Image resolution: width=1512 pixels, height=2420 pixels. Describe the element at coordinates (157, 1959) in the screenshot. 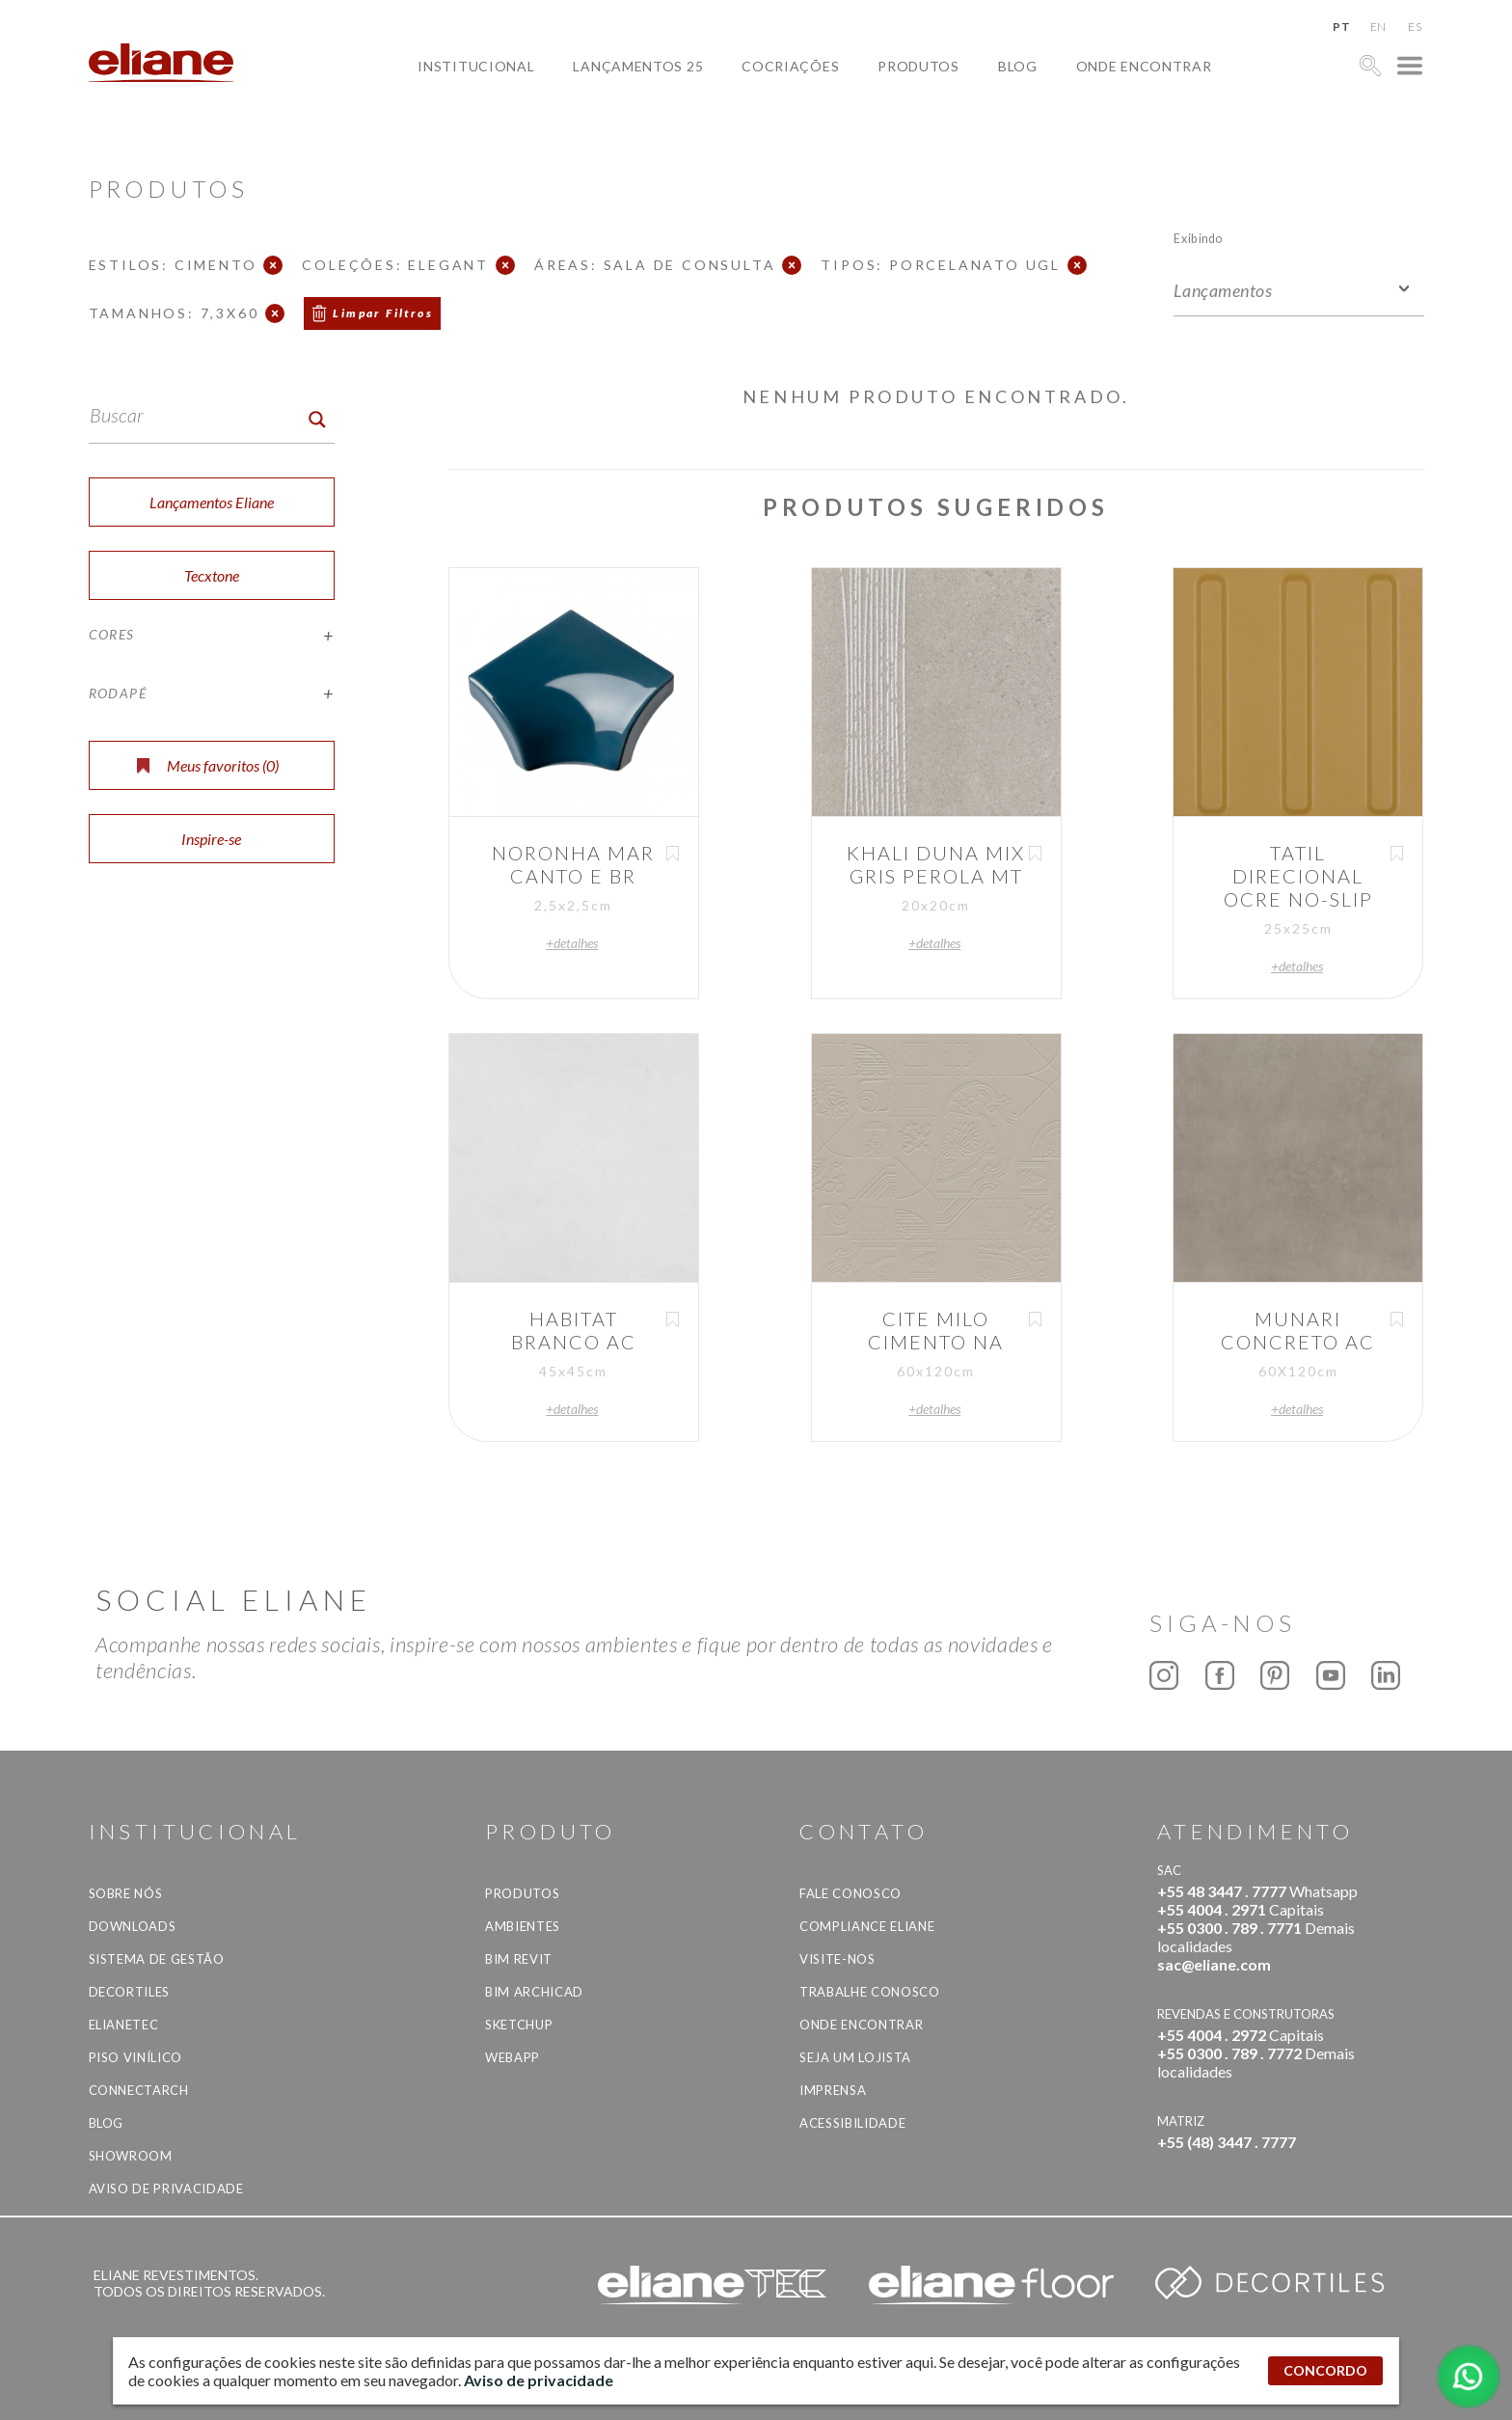

I see `Sistema de Gestão` at that location.